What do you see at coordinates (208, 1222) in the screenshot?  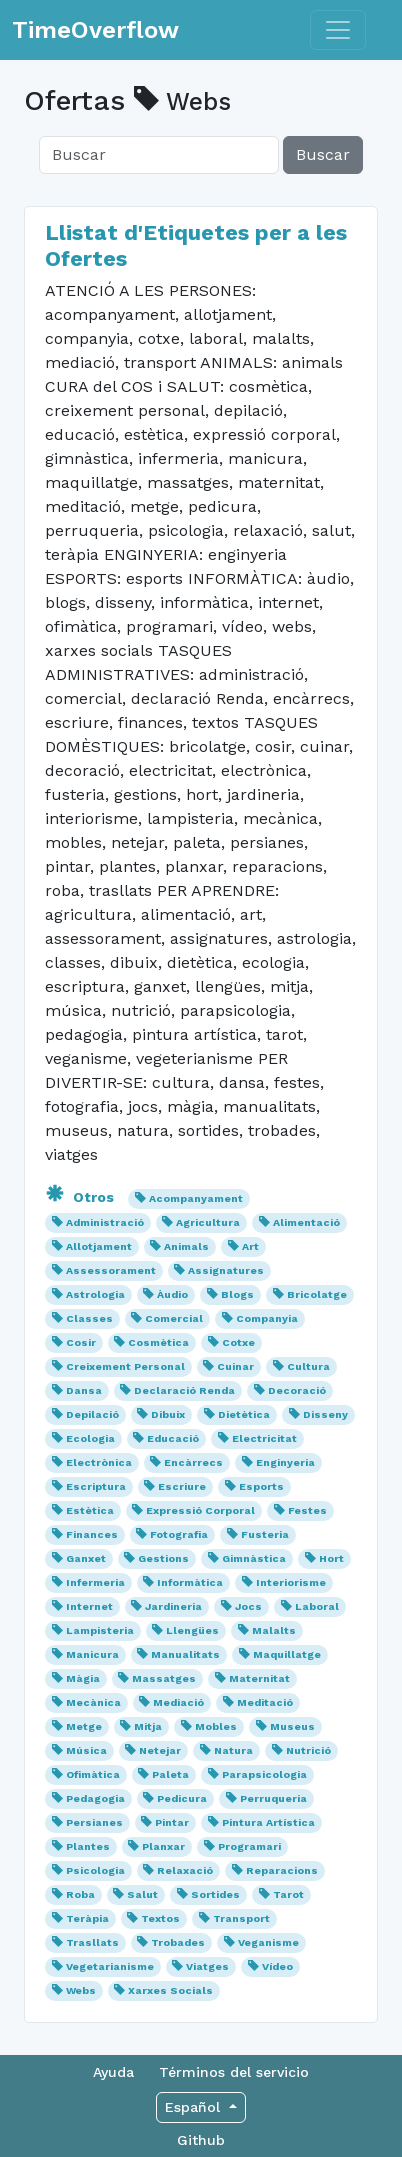 I see `Agricultura` at bounding box center [208, 1222].